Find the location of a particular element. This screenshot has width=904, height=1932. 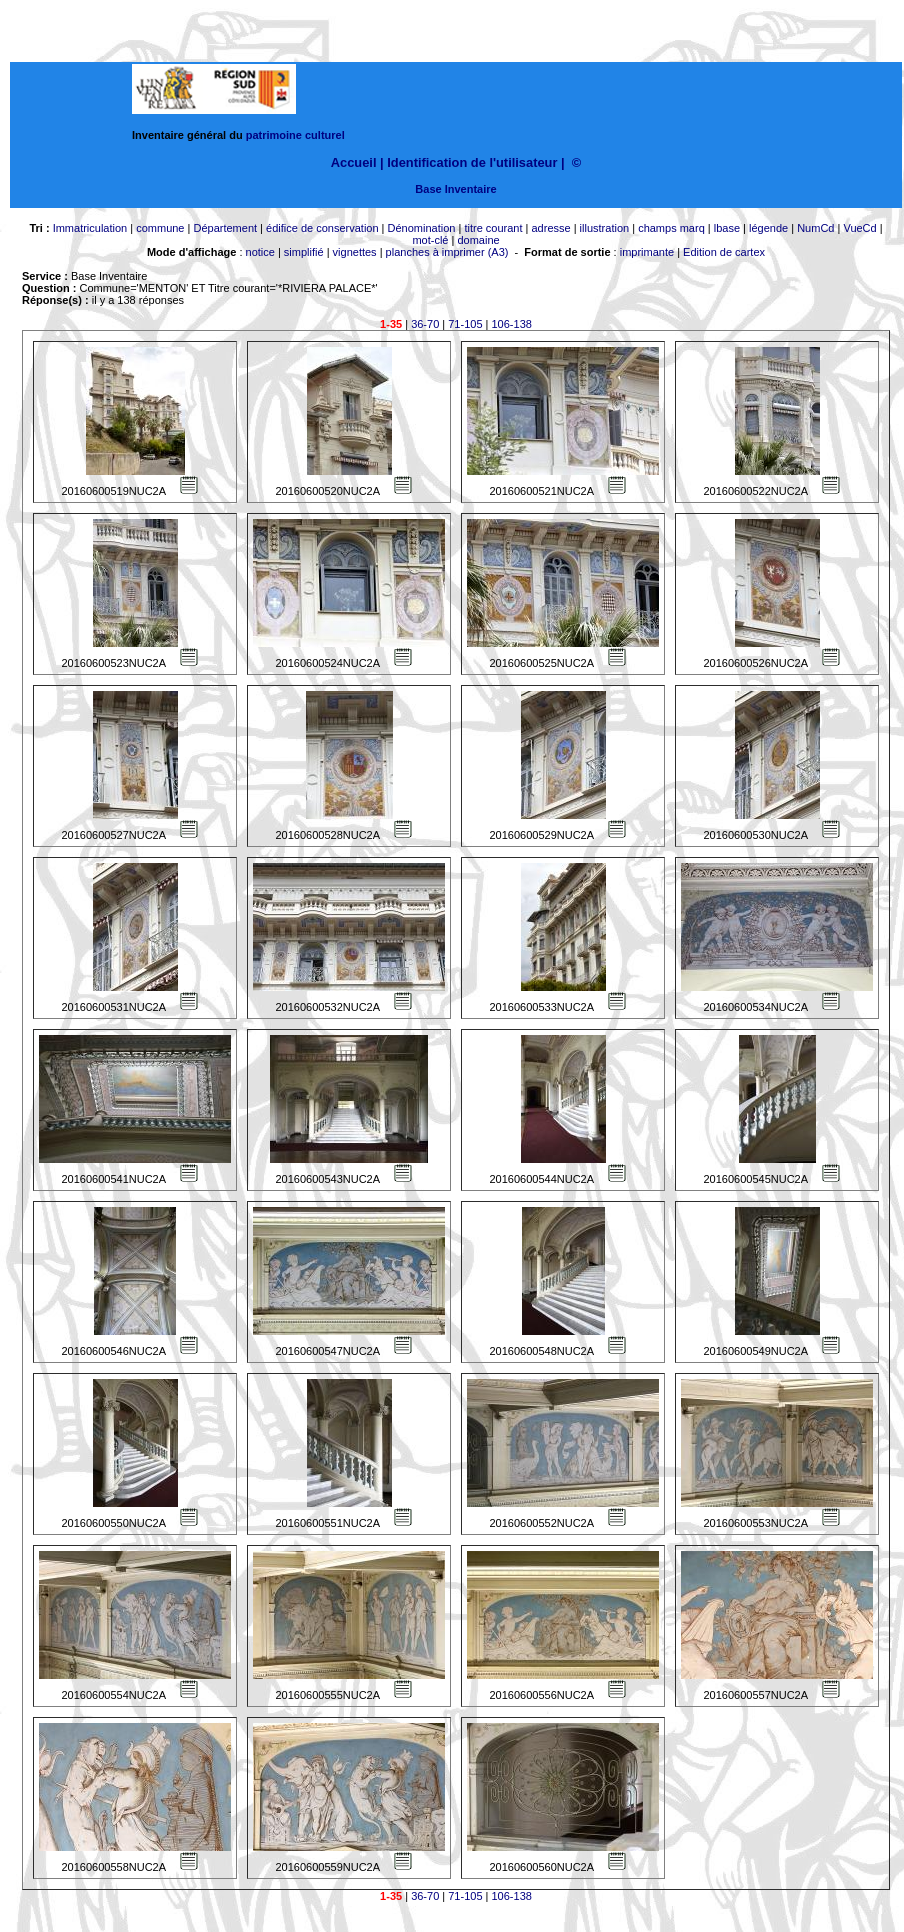

Accueil | is located at coordinates (357, 162).